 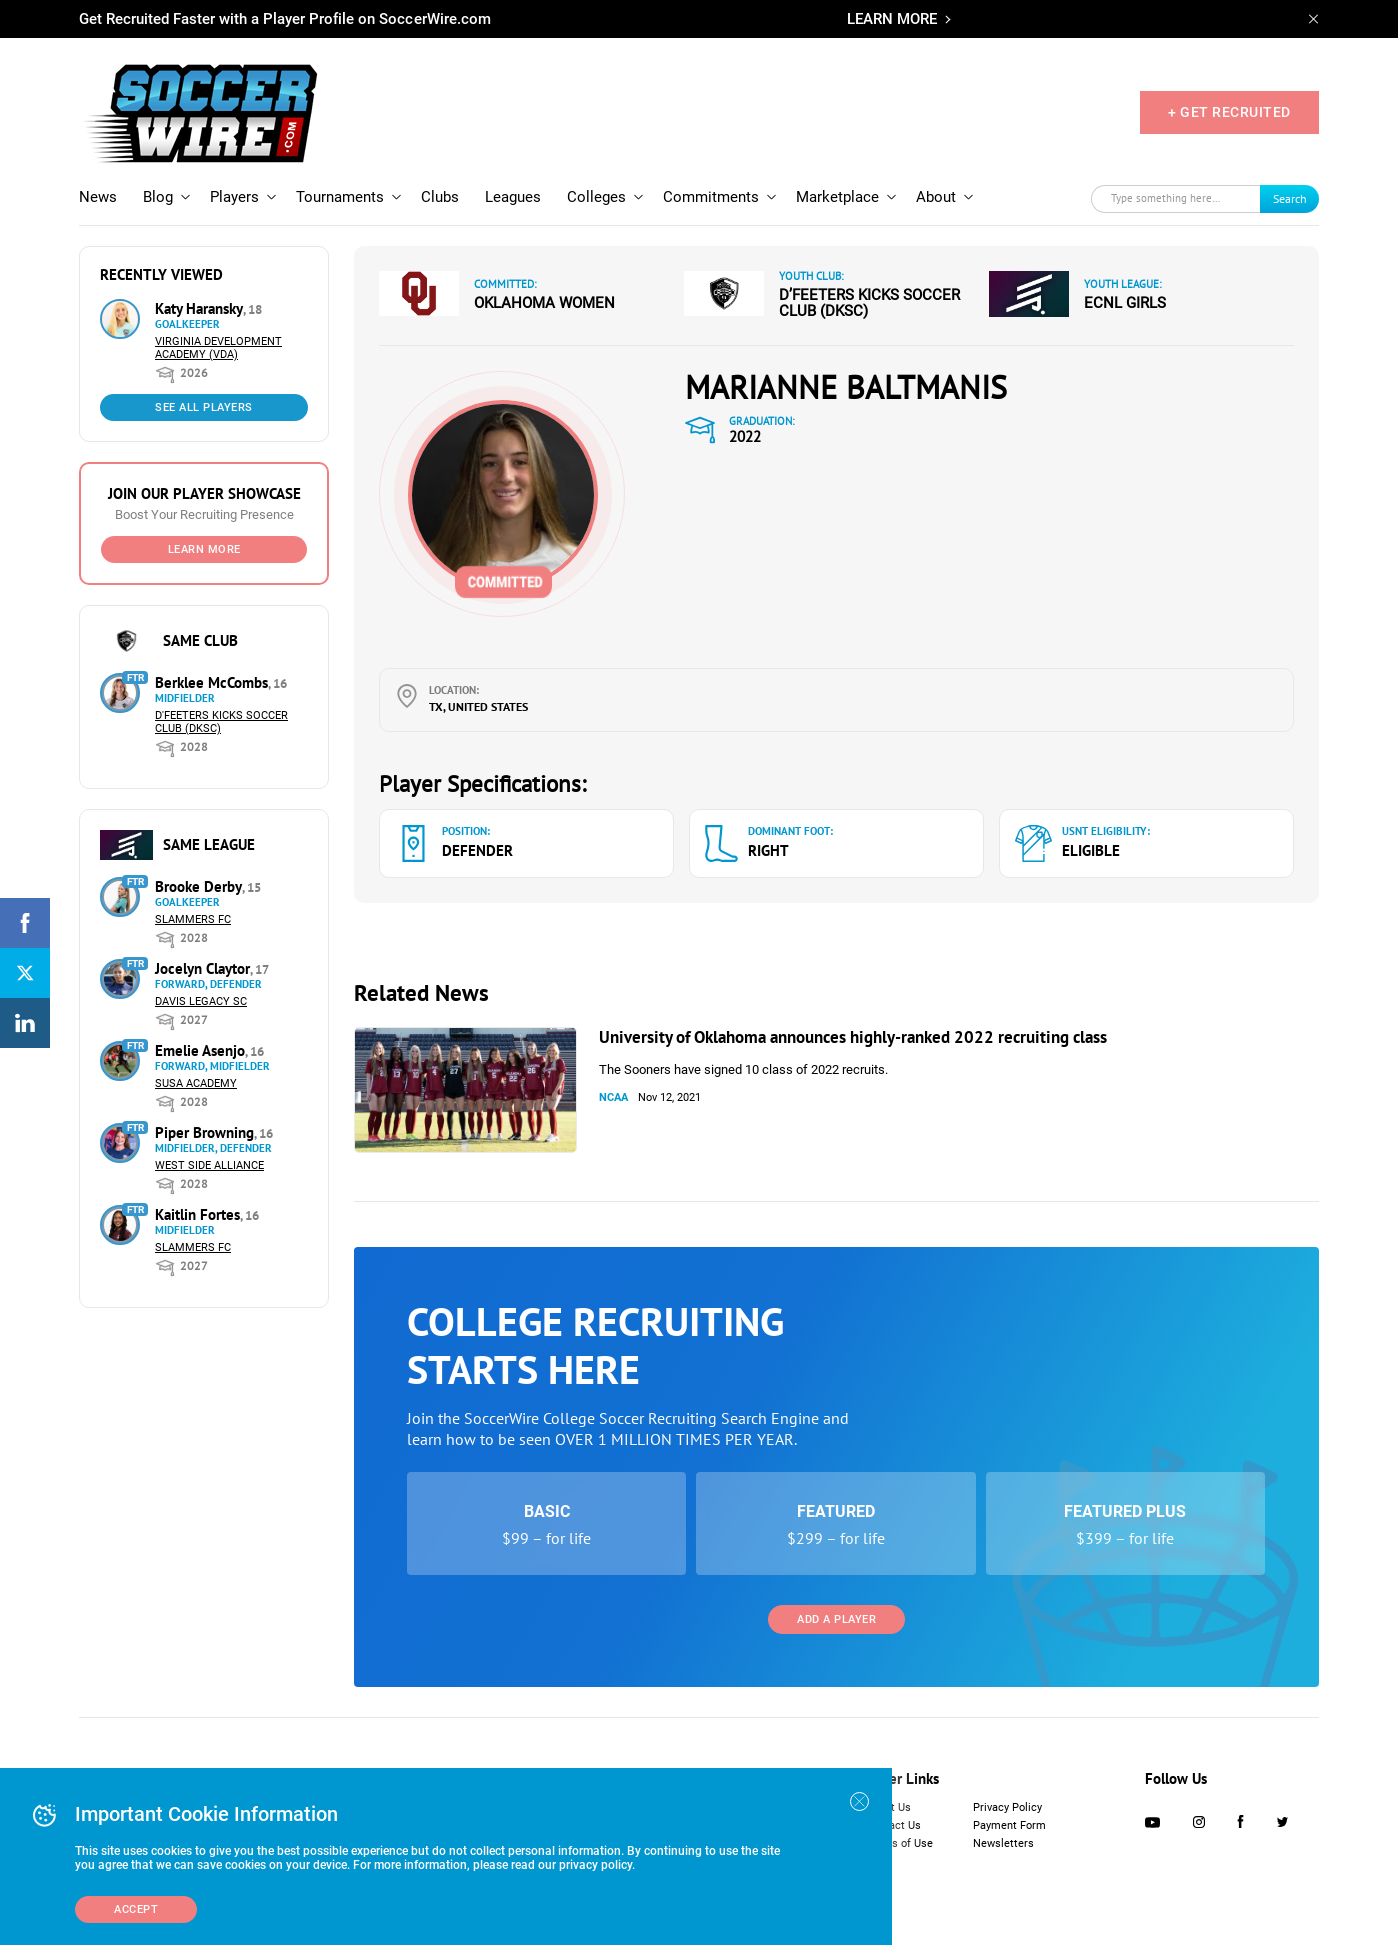 I want to click on Contact Us, so click(x=893, y=1825).